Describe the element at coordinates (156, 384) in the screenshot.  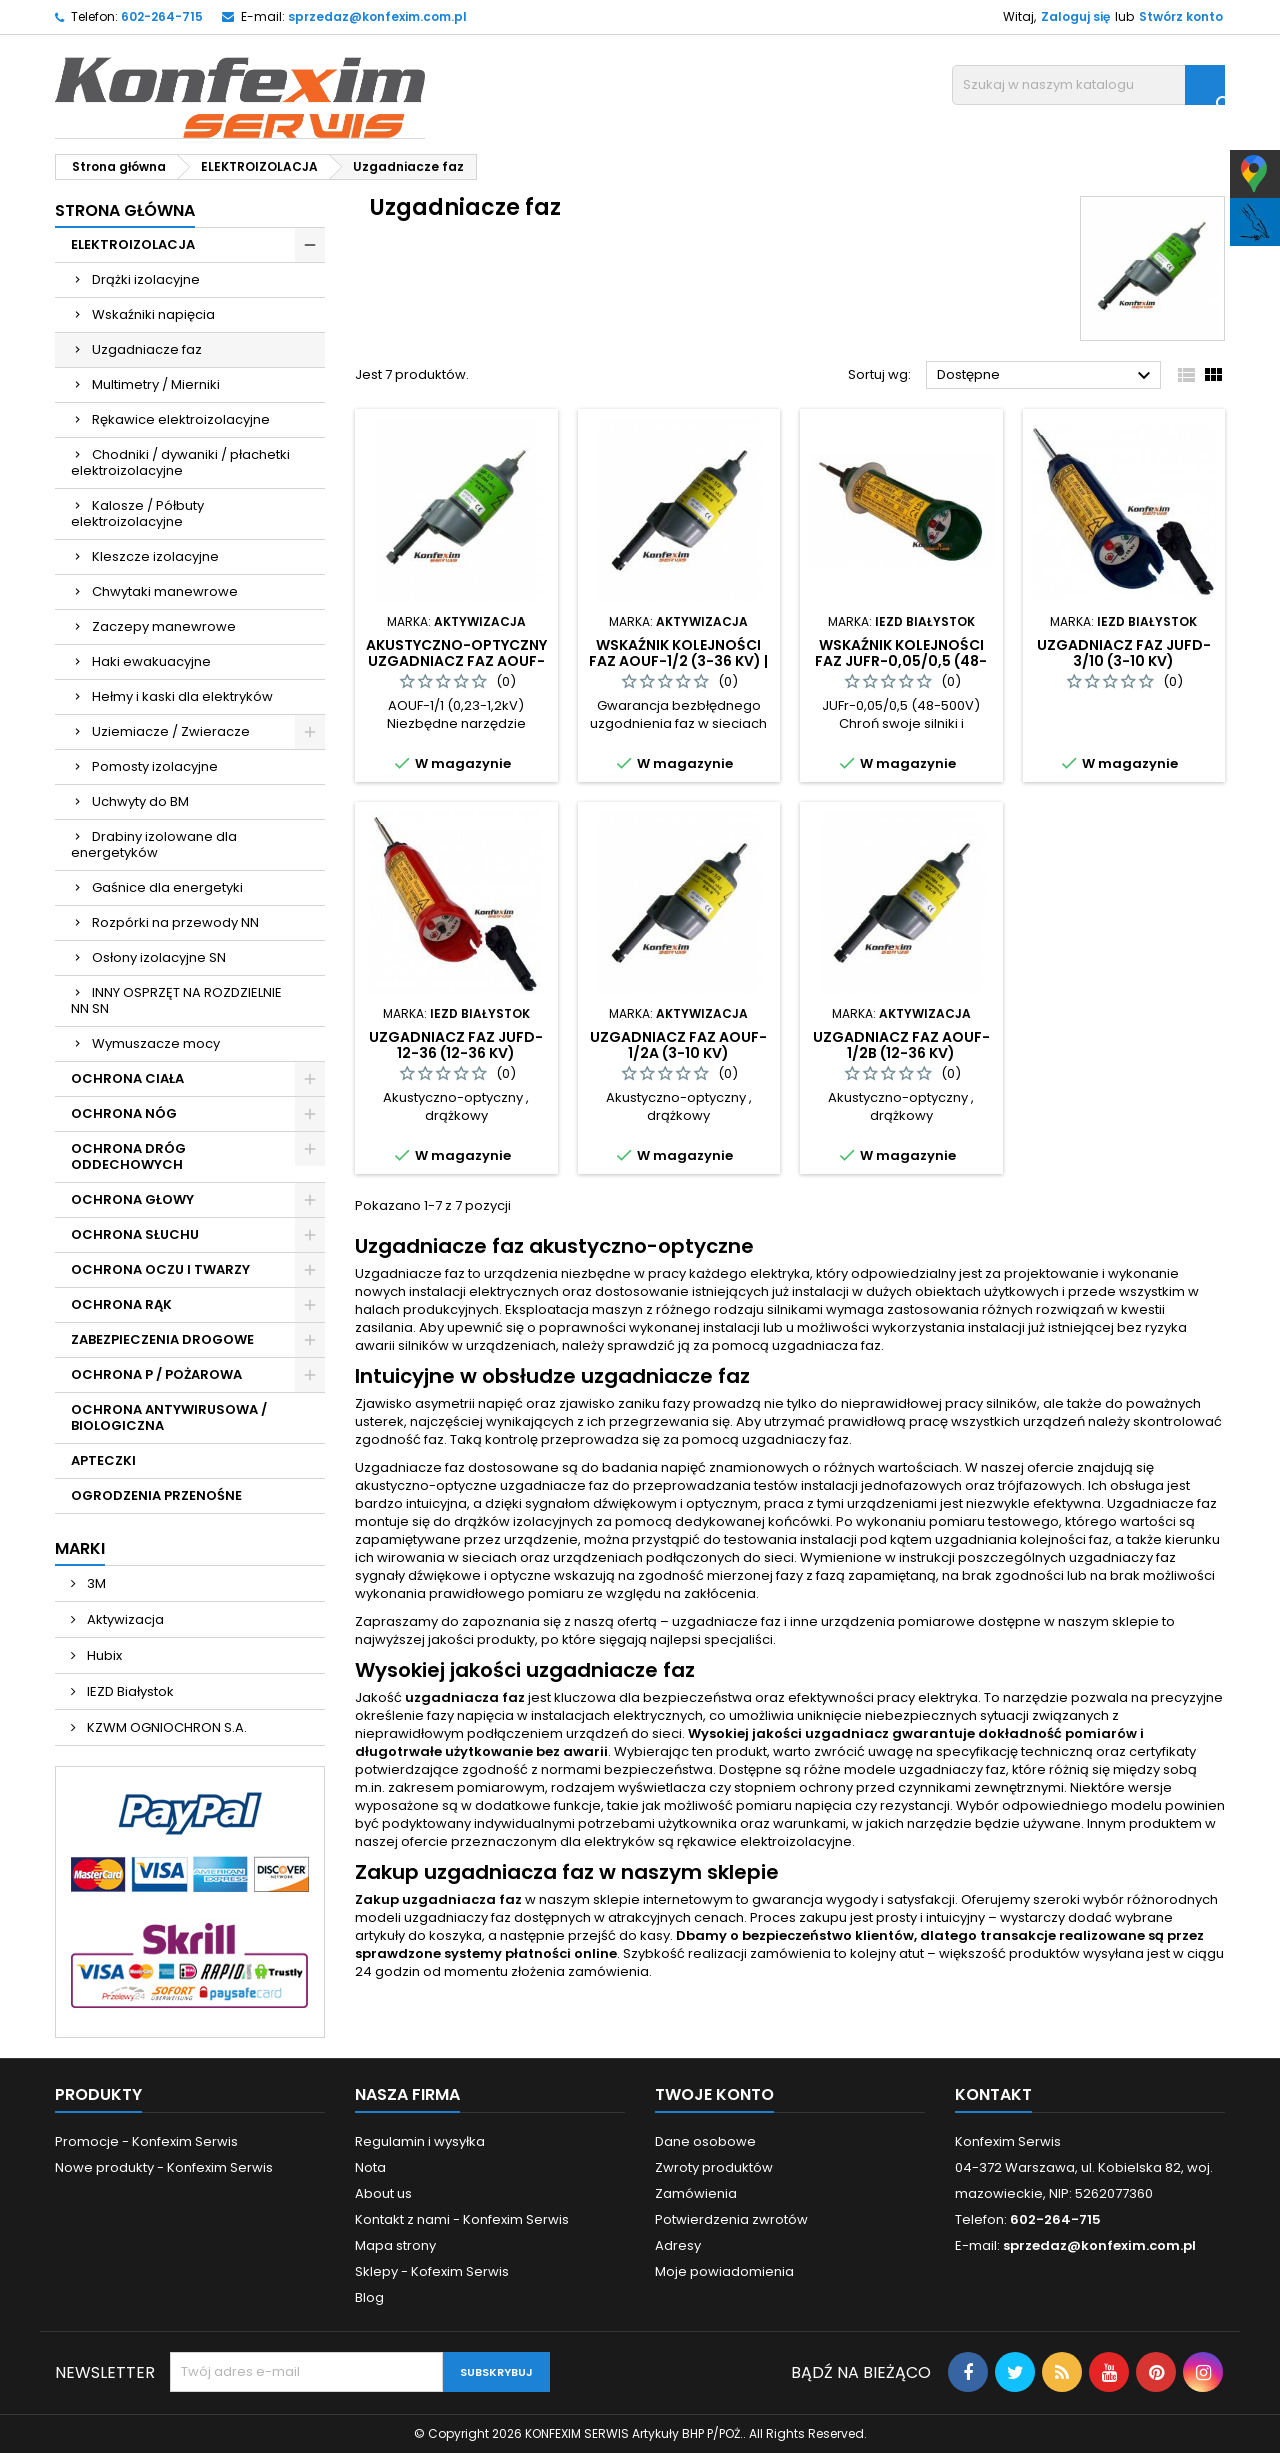
I see `Multimetry / Mierniki` at that location.